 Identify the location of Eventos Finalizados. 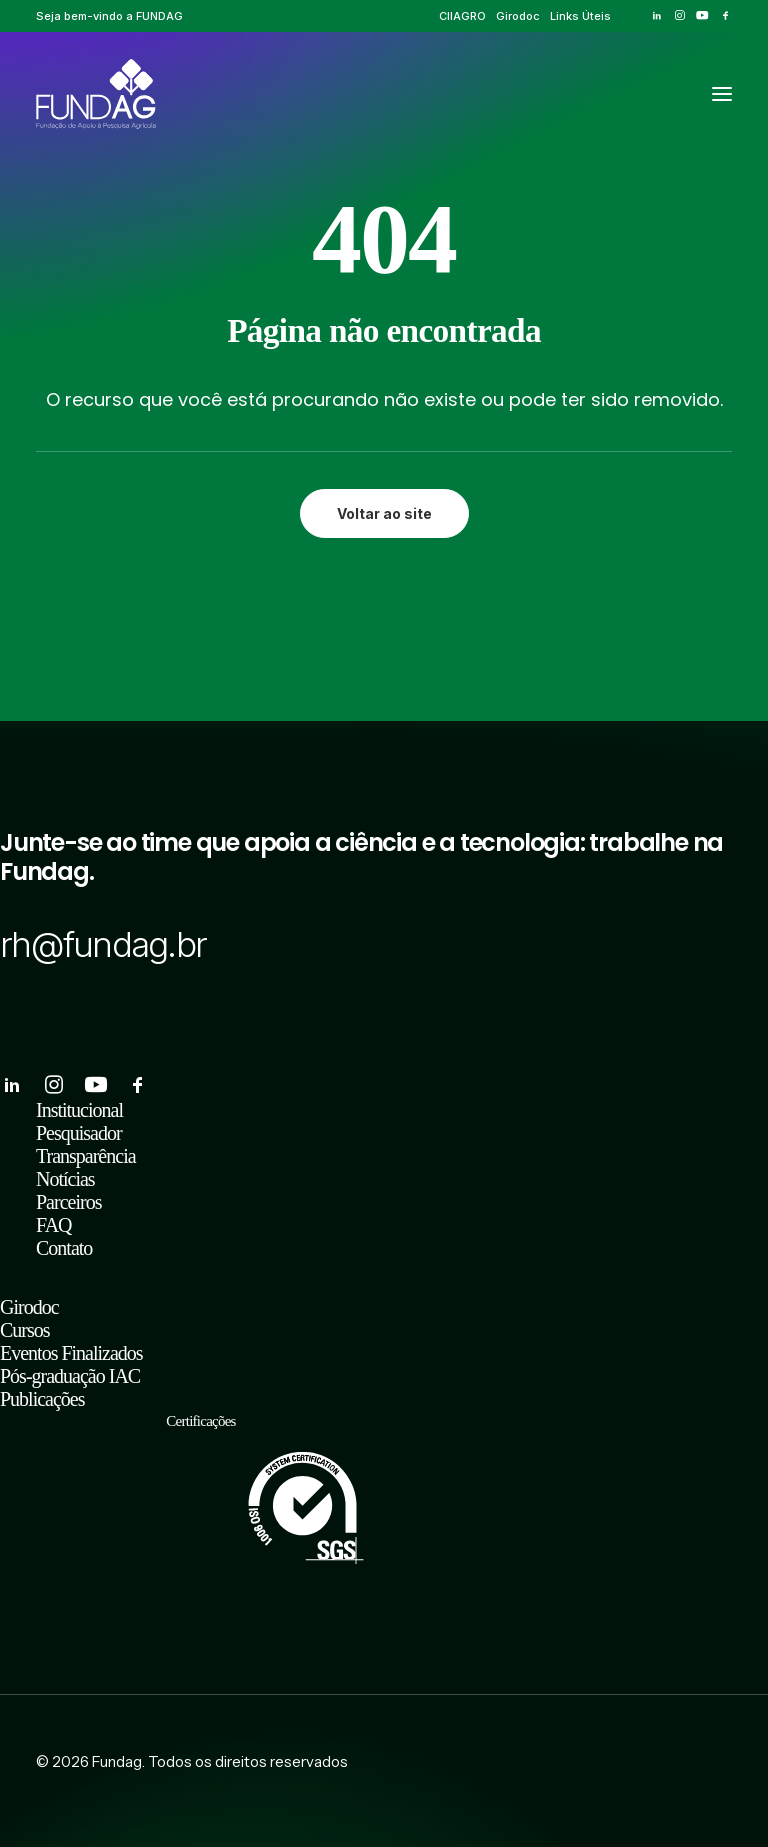
(71, 1353).